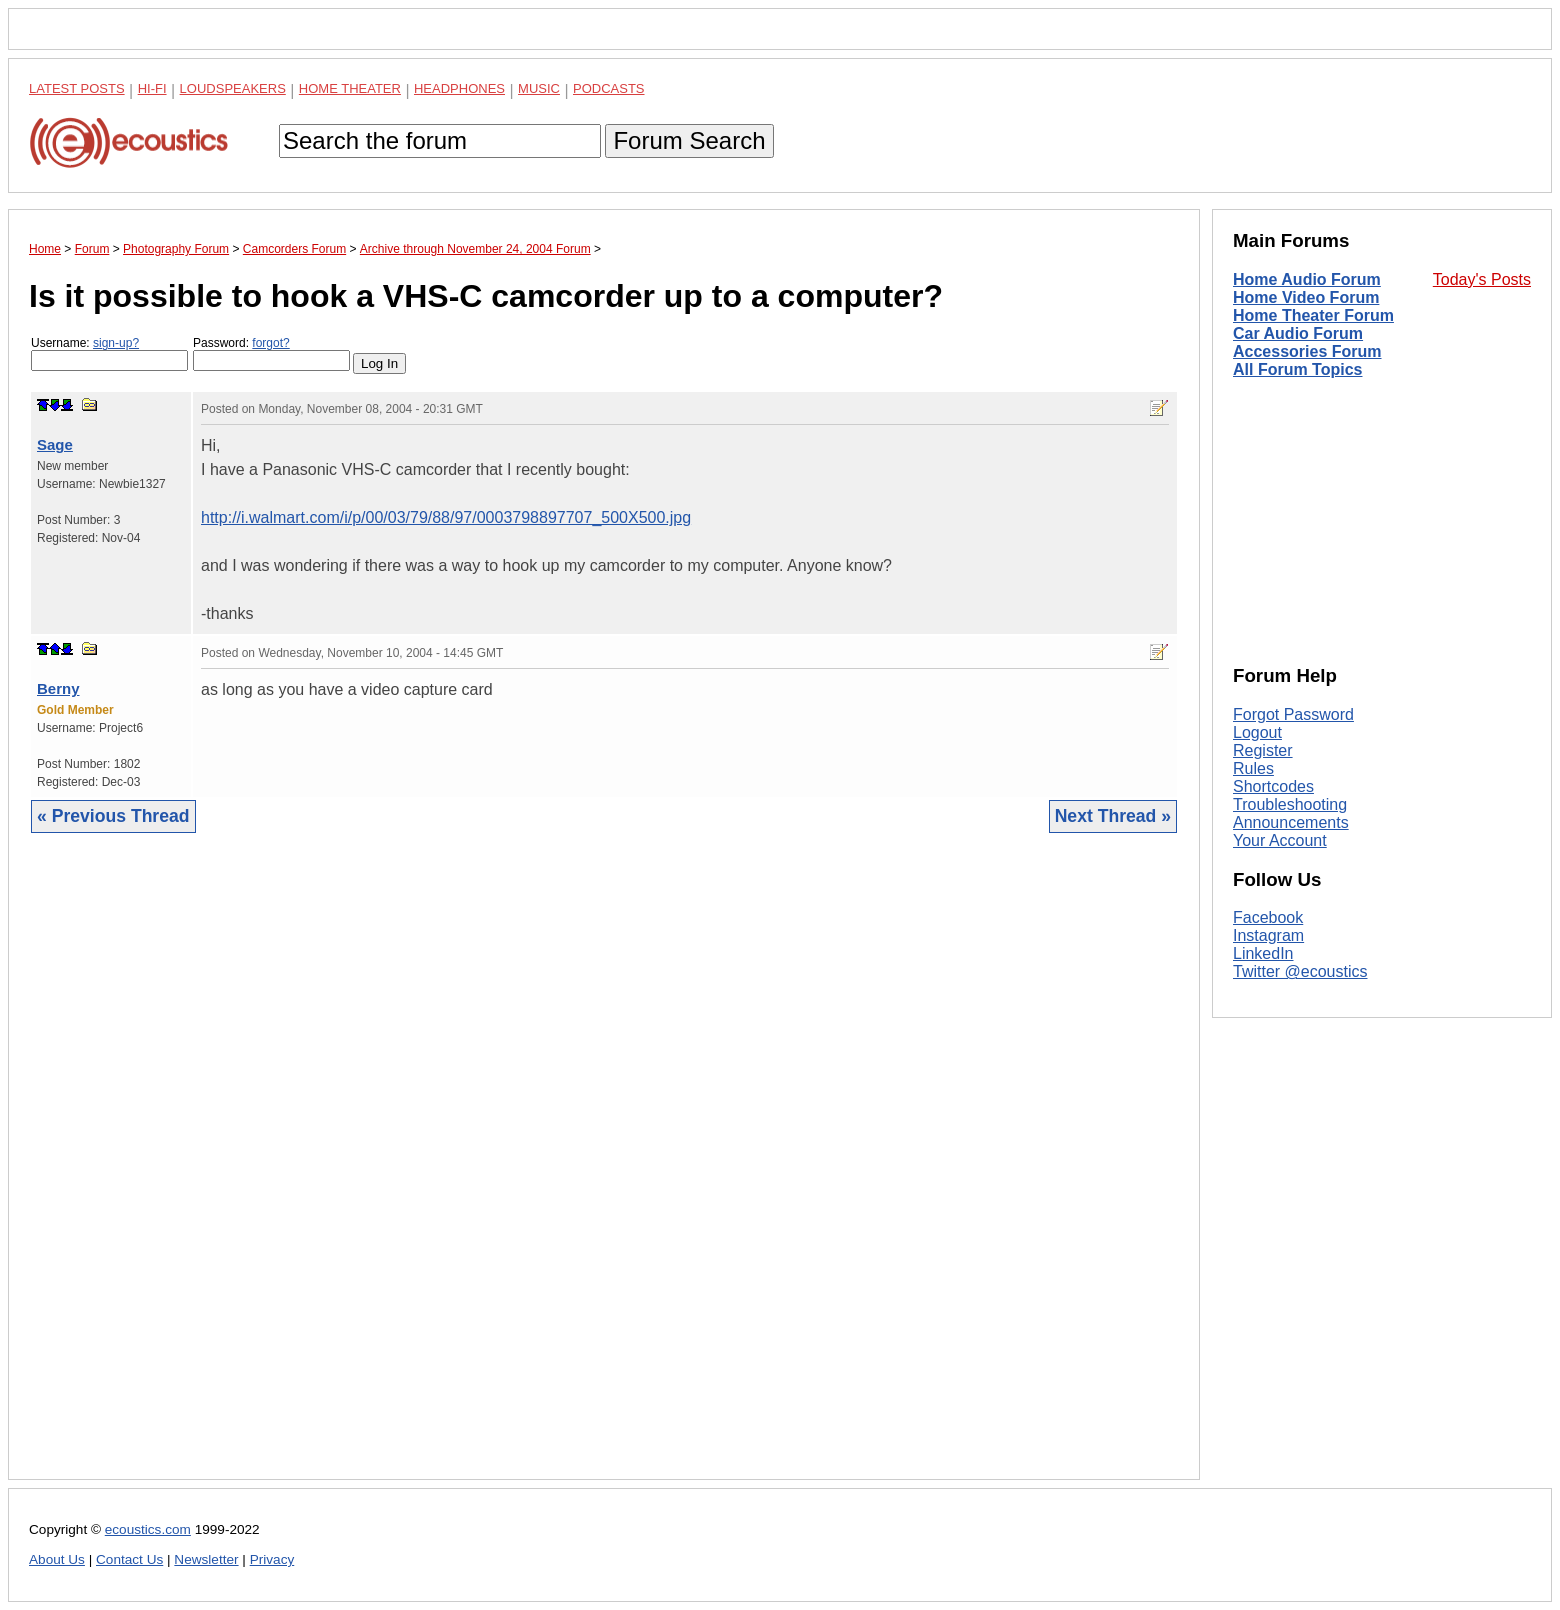 The image size is (1560, 1610). What do you see at coordinates (1113, 816) in the screenshot?
I see `Next Thread »` at bounding box center [1113, 816].